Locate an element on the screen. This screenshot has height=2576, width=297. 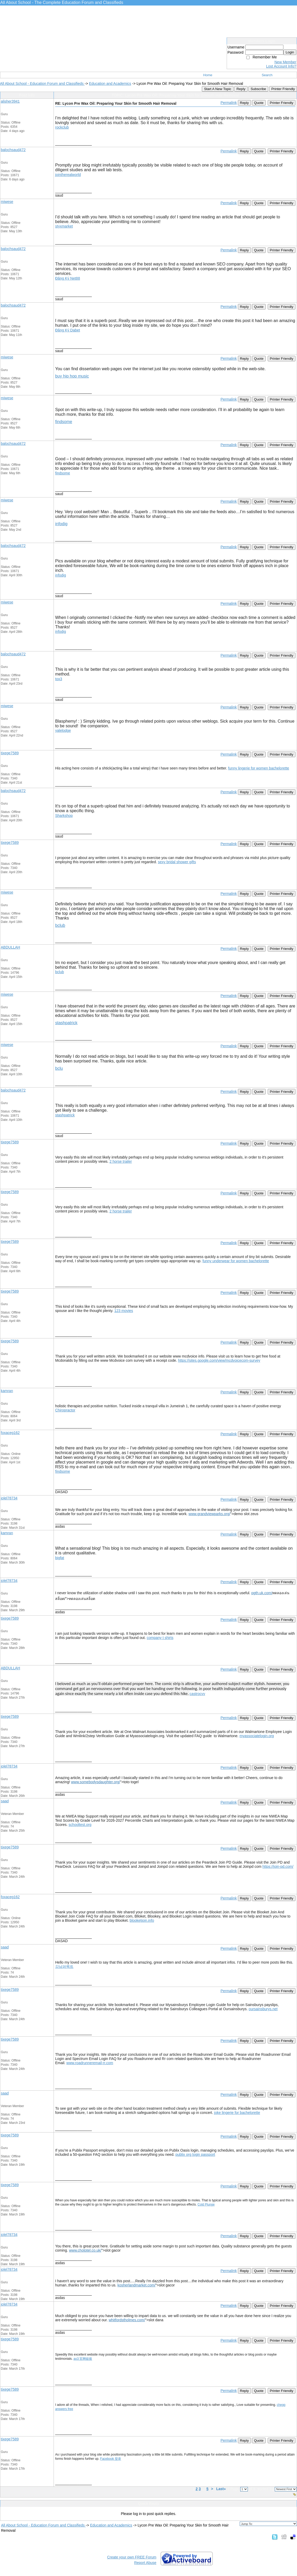
All About School - Education Forum and Classifieds is located at coordinates (42, 83).